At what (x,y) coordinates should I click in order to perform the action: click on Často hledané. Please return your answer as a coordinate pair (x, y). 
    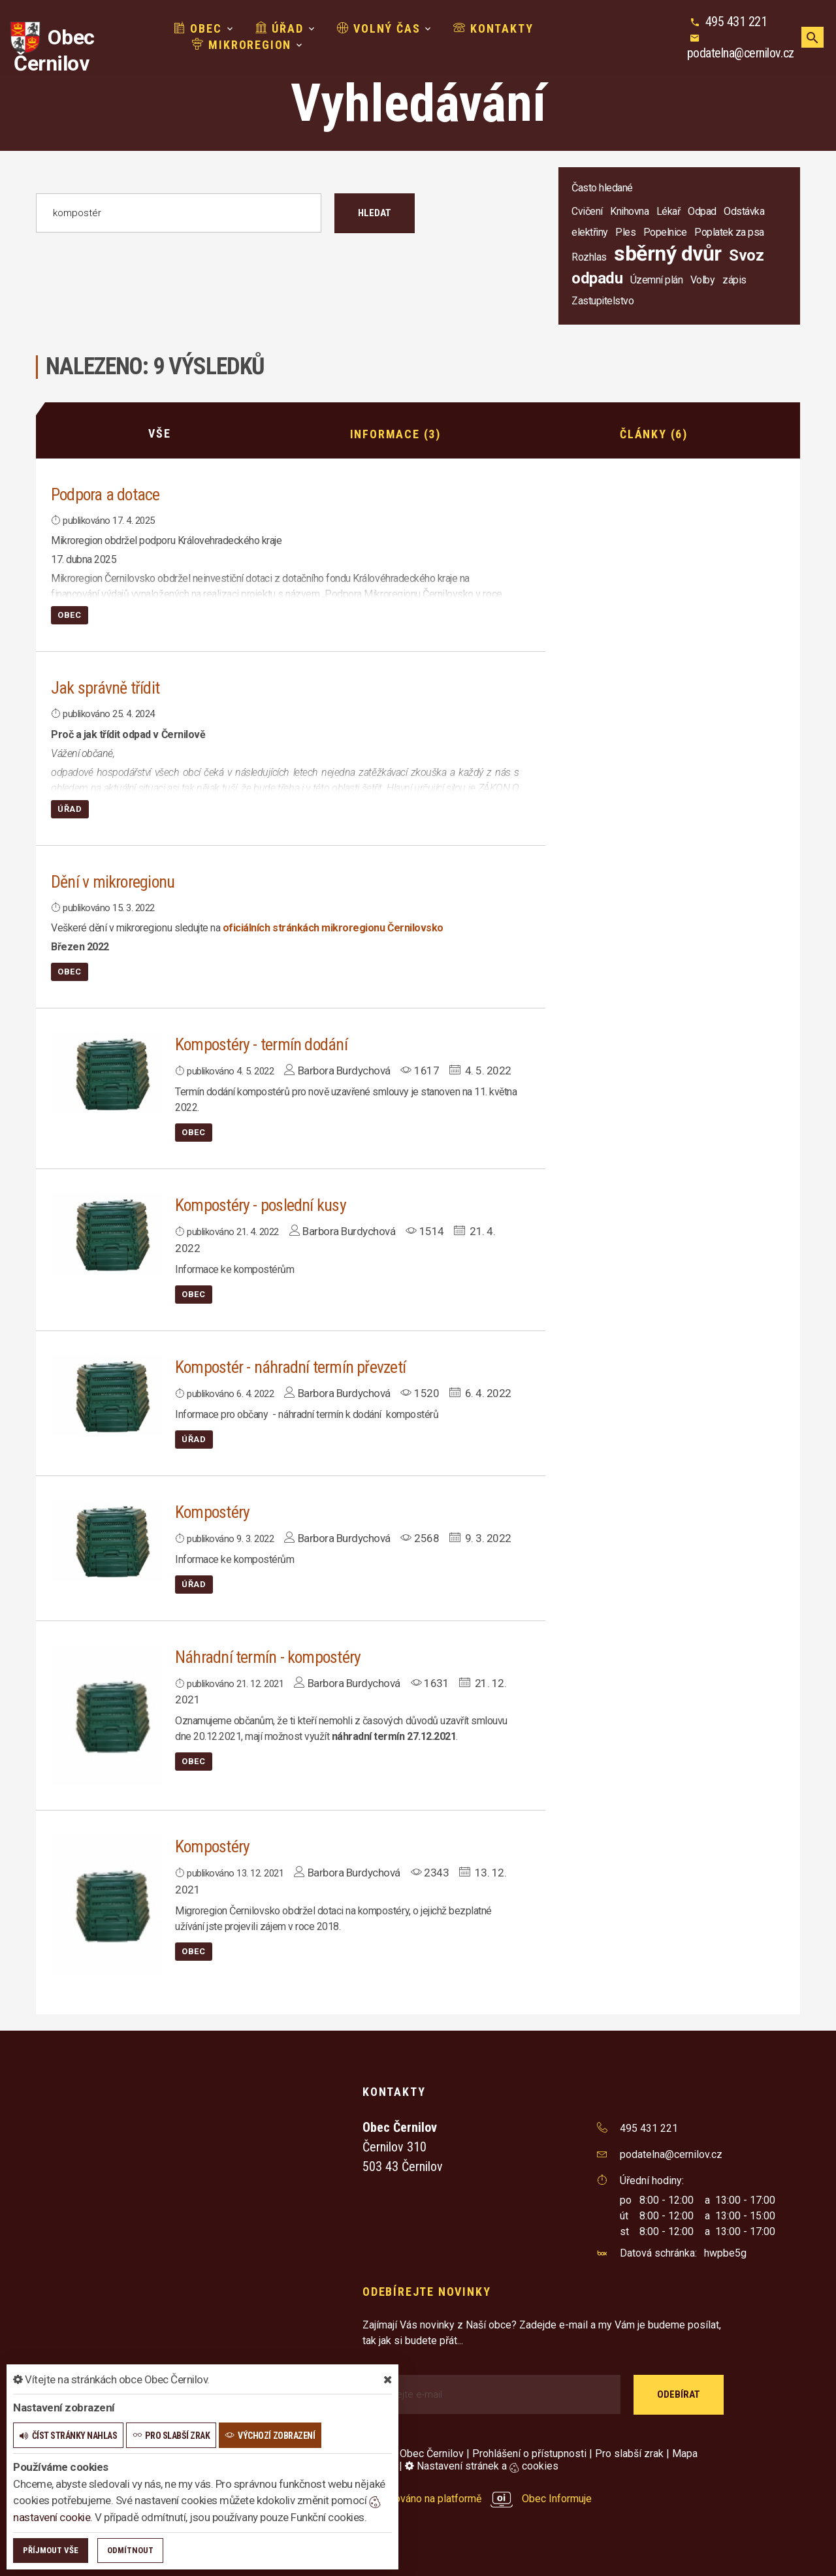
    Looking at the image, I should click on (602, 188).